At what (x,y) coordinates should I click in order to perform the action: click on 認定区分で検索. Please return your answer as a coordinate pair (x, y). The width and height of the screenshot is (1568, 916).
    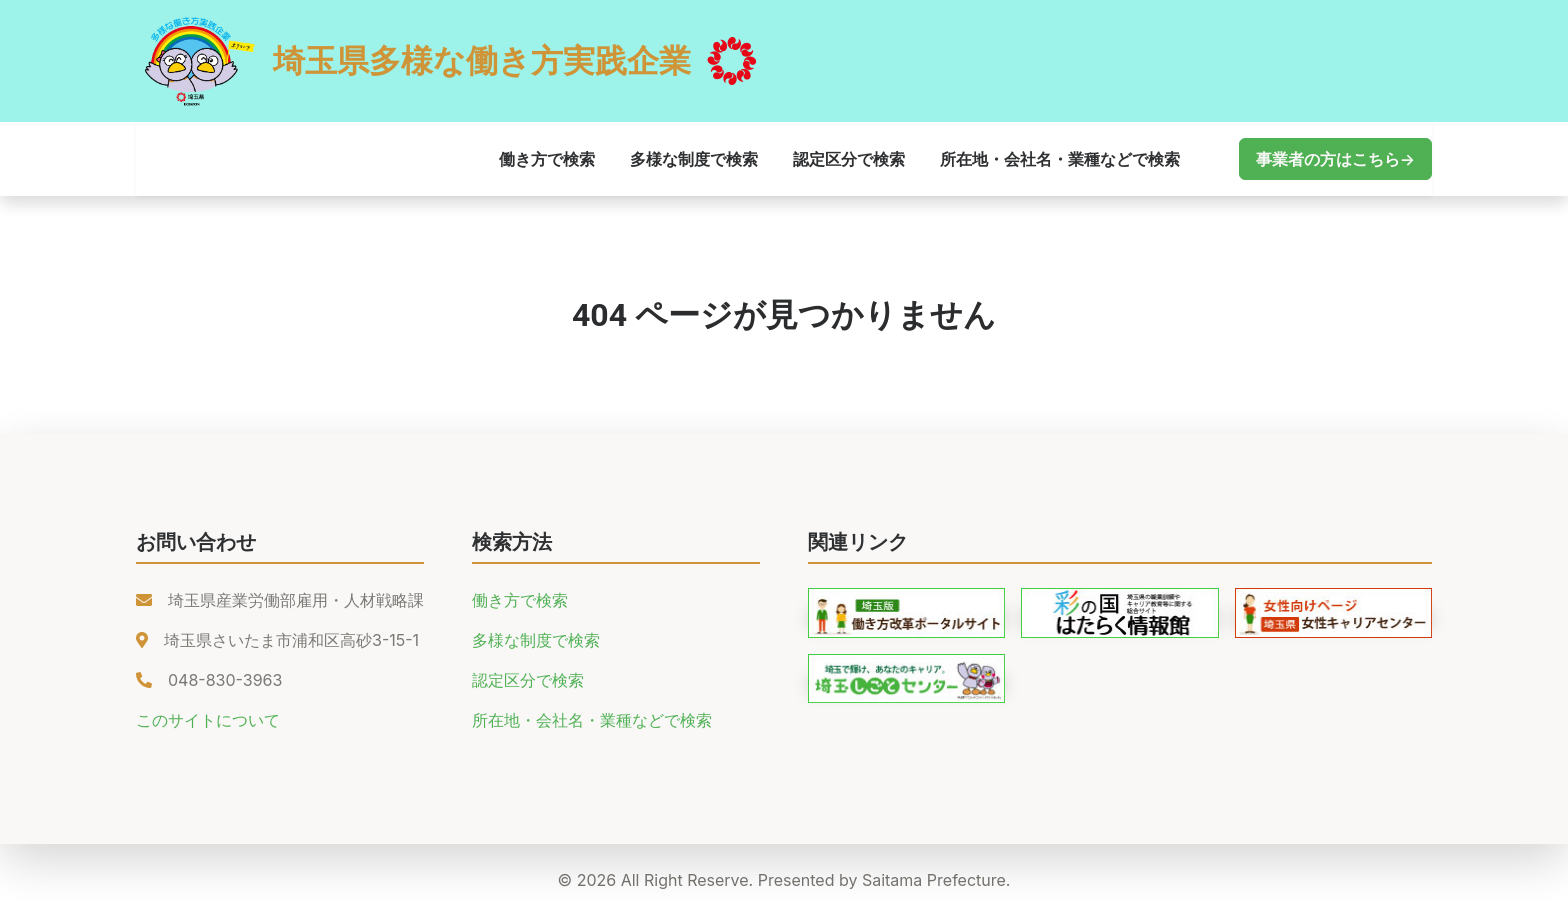
    Looking at the image, I should click on (849, 159).